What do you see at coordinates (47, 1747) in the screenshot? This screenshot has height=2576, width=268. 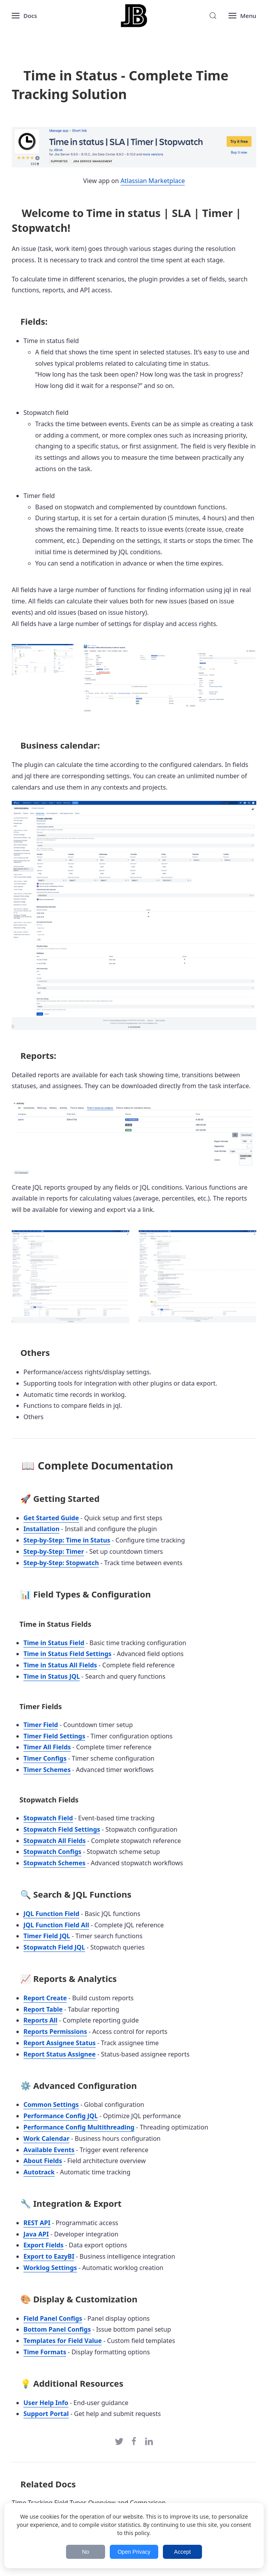 I see `Timer All Fields` at bounding box center [47, 1747].